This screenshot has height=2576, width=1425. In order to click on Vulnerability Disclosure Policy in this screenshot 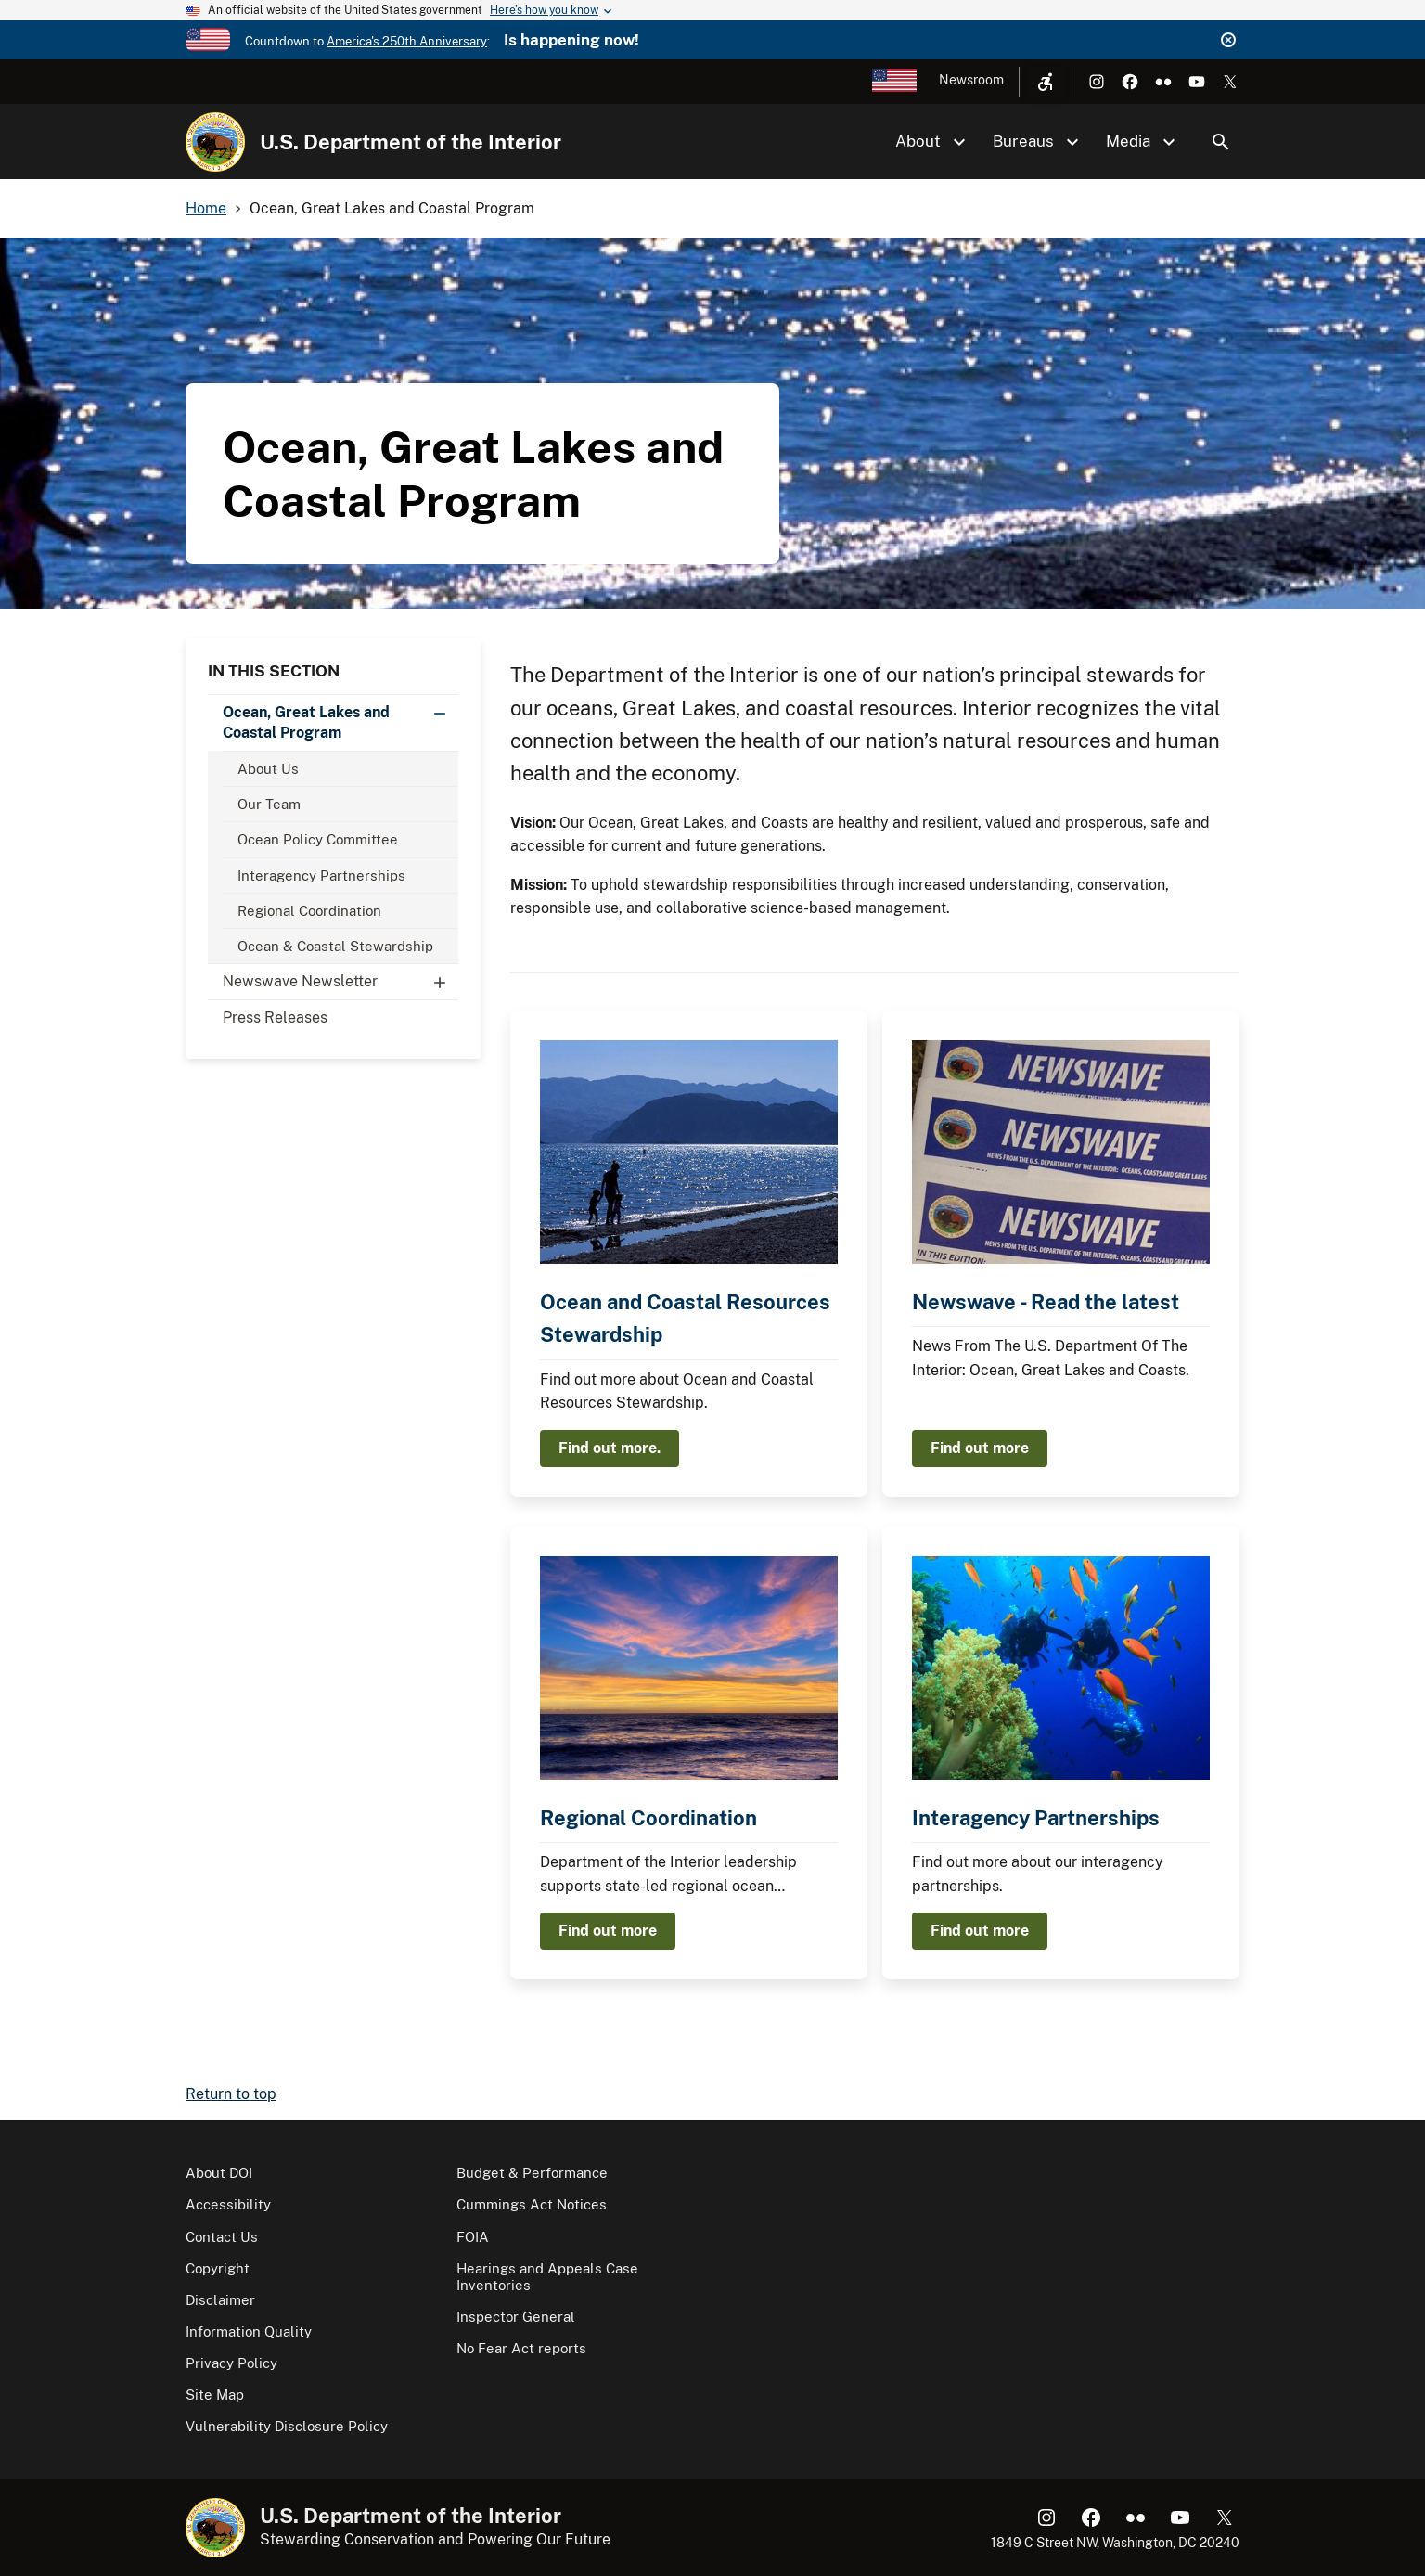, I will do `click(287, 2426)`.